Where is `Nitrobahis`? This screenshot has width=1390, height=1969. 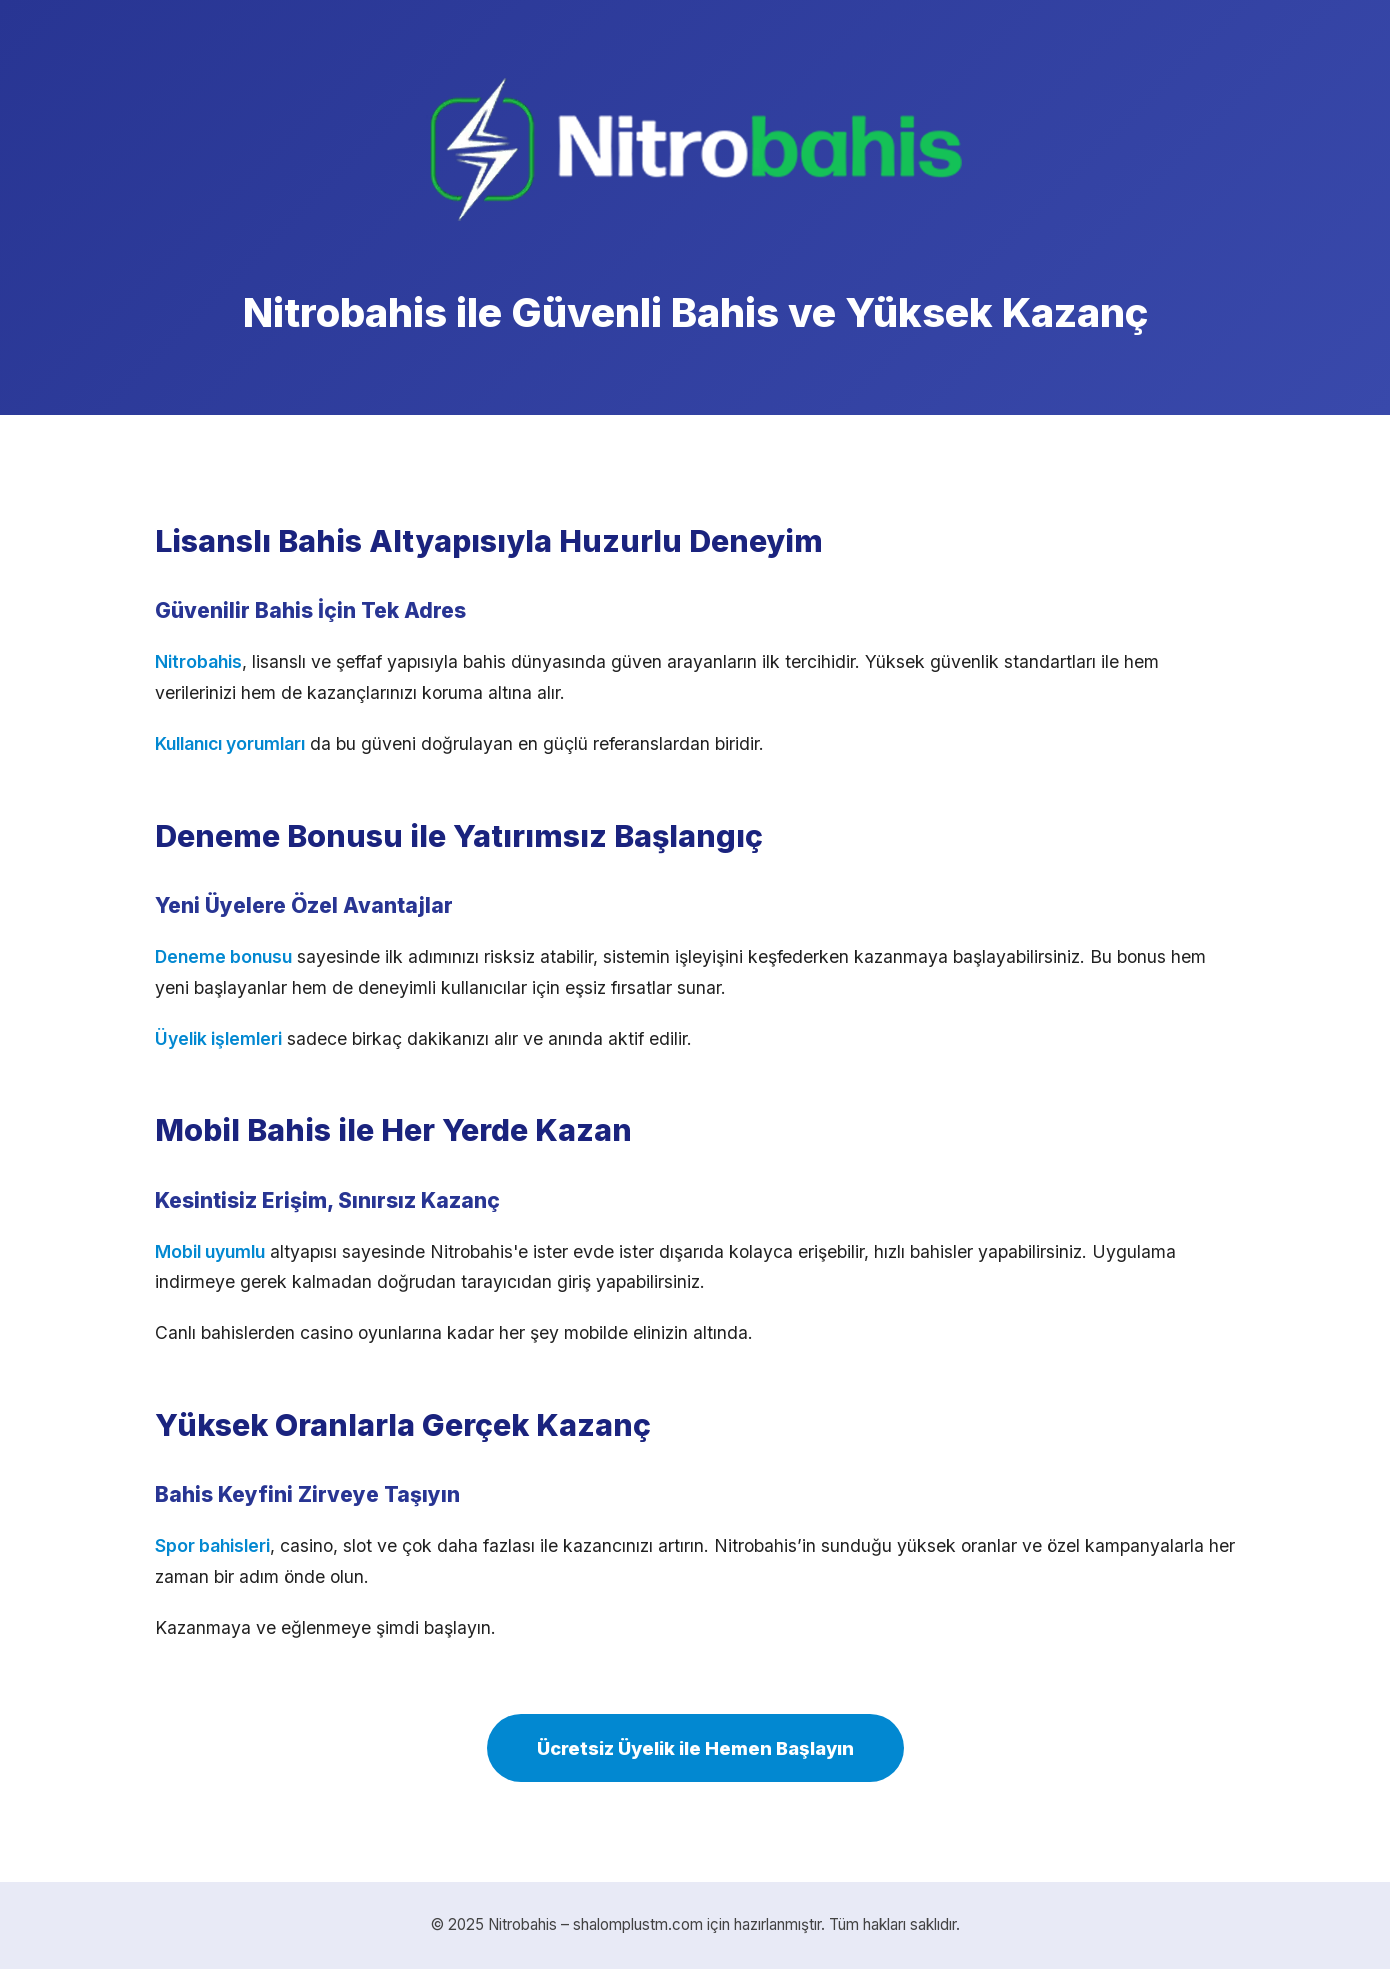
Nitrobahis is located at coordinates (198, 661).